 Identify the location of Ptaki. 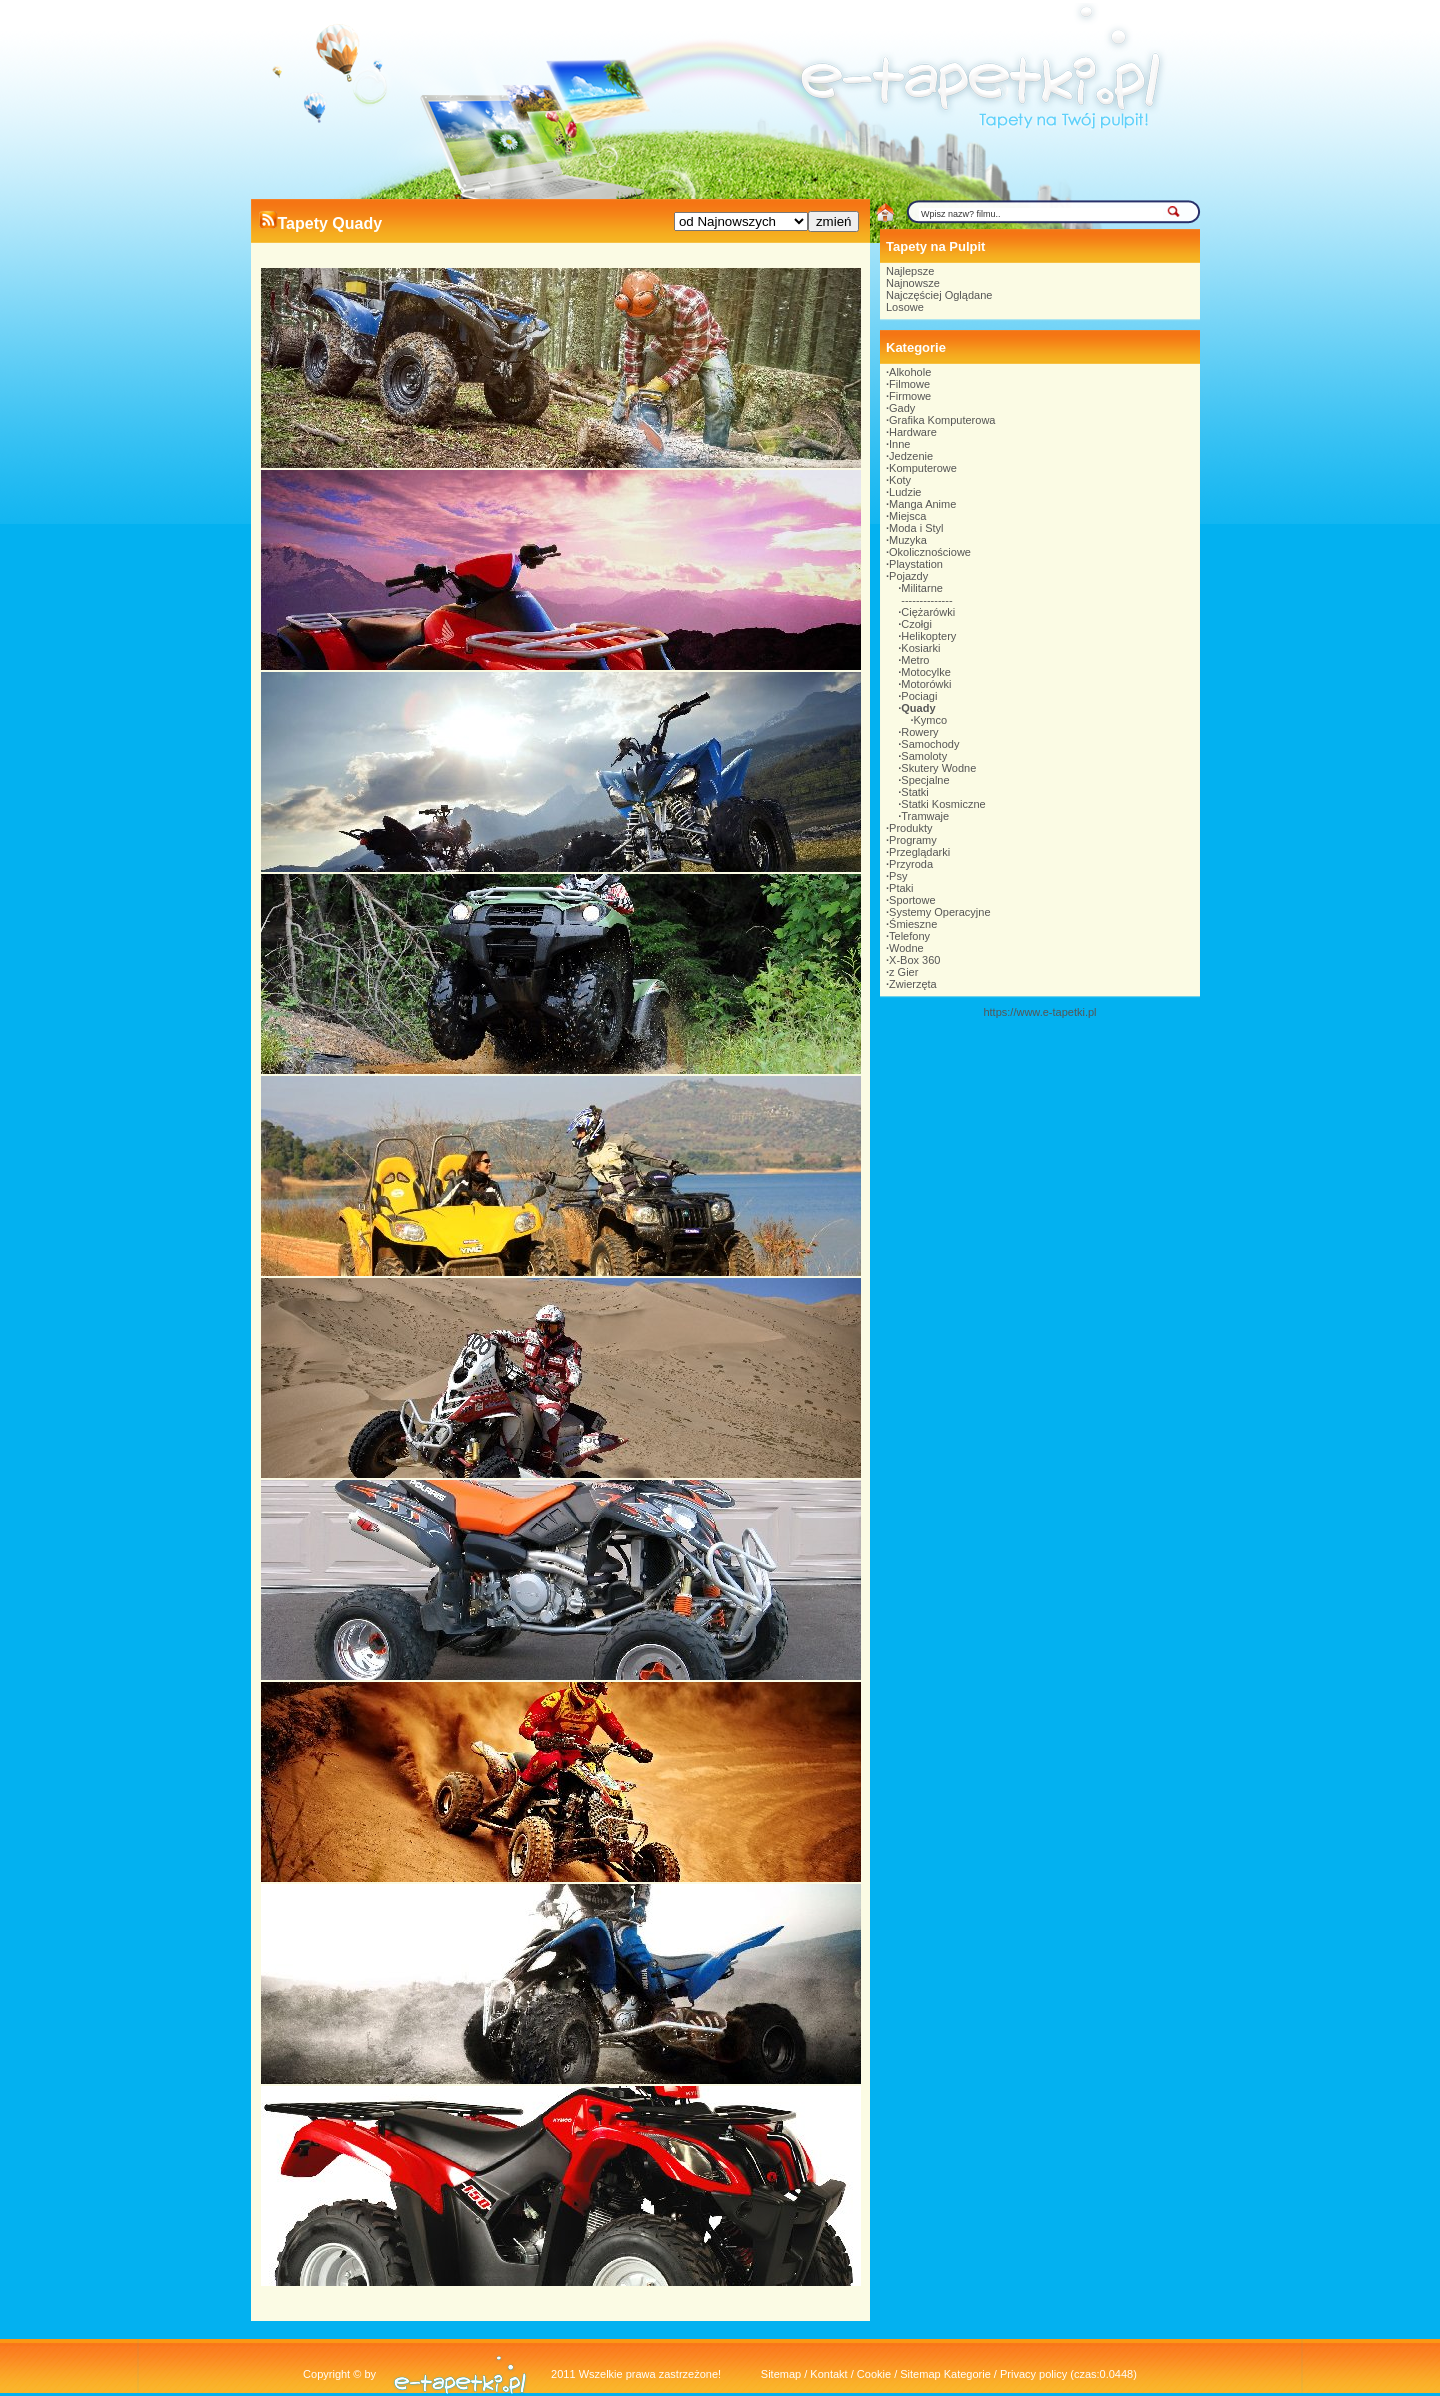
(901, 888).